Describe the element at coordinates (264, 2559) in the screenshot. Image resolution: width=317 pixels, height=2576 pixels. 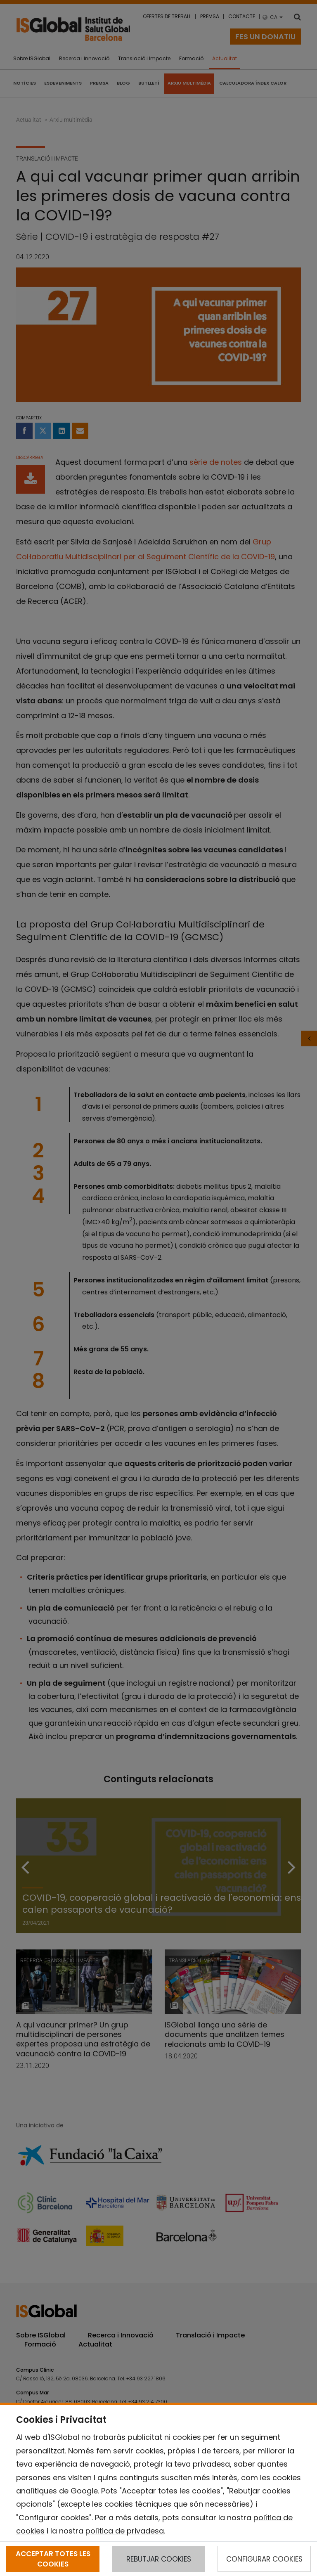
I see `CONFIGURAR COOKIES` at that location.